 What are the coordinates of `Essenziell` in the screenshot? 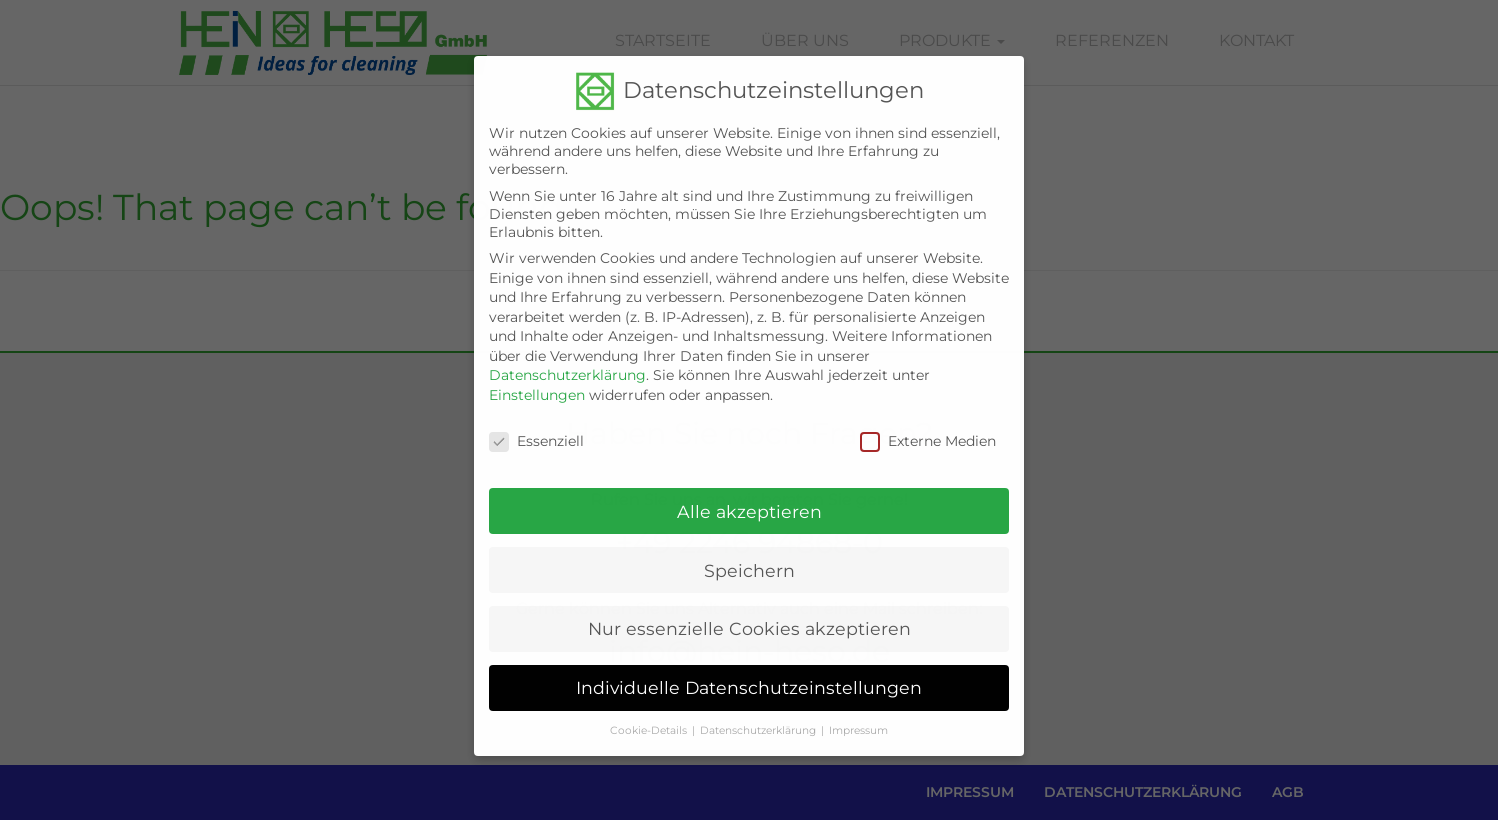 It's located at (536, 425).